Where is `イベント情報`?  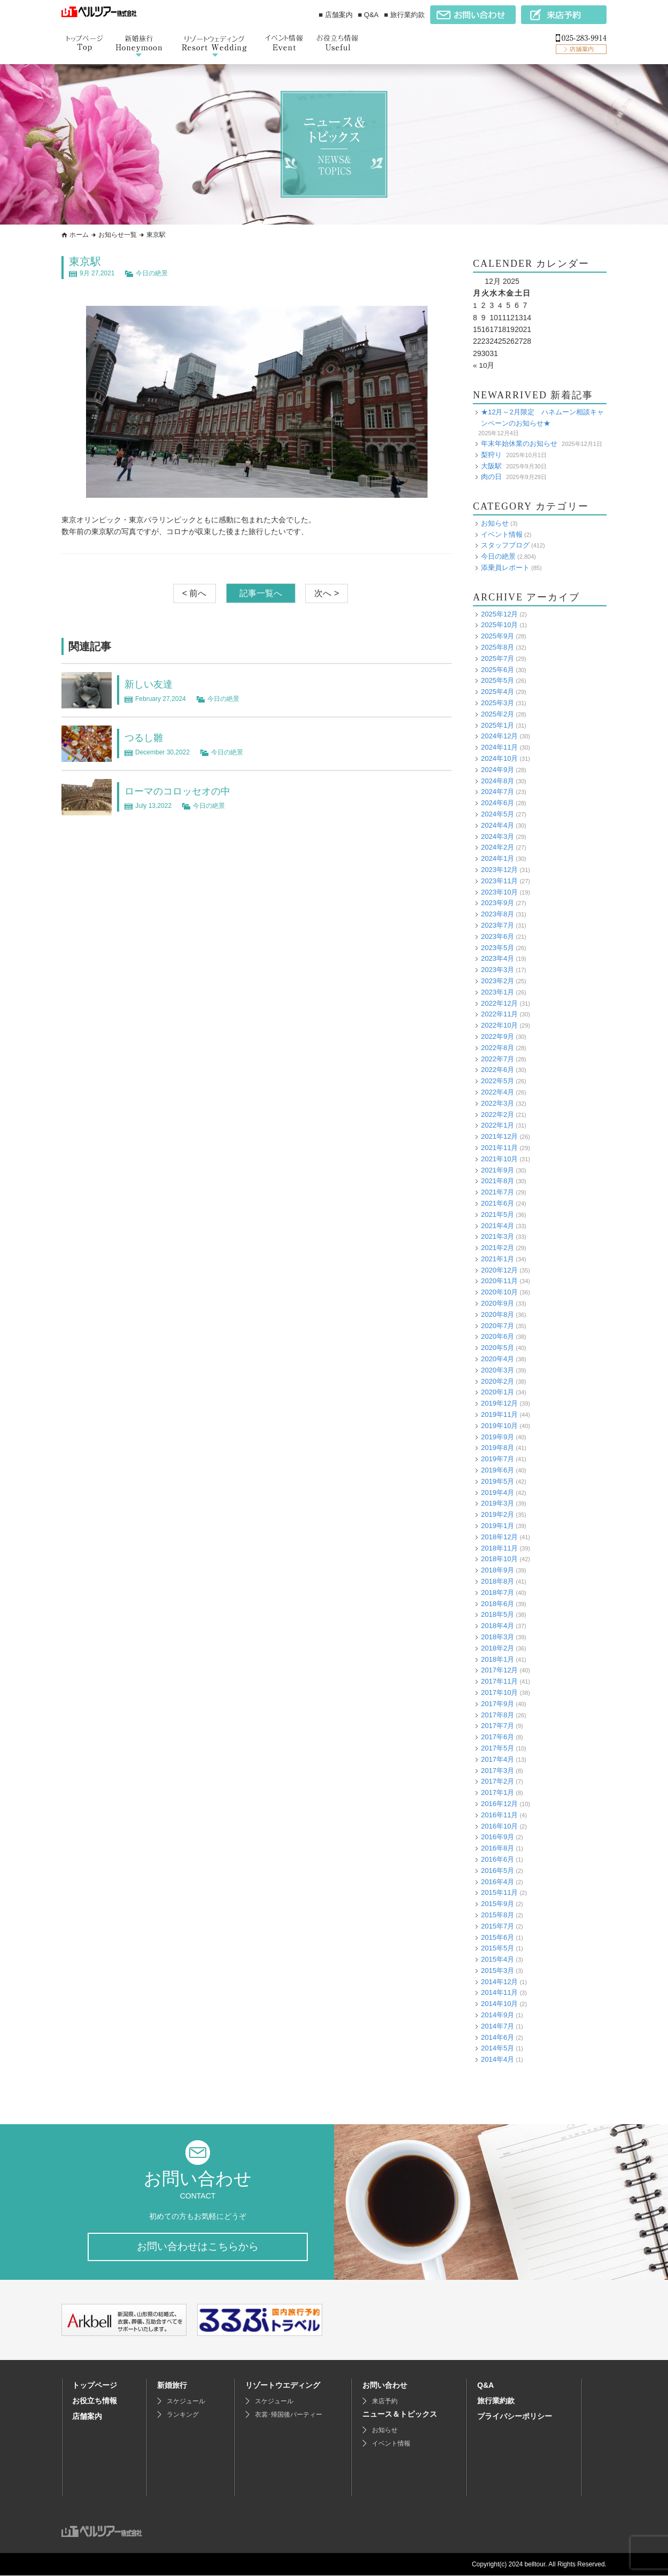
イベント情報 is located at coordinates (502, 534).